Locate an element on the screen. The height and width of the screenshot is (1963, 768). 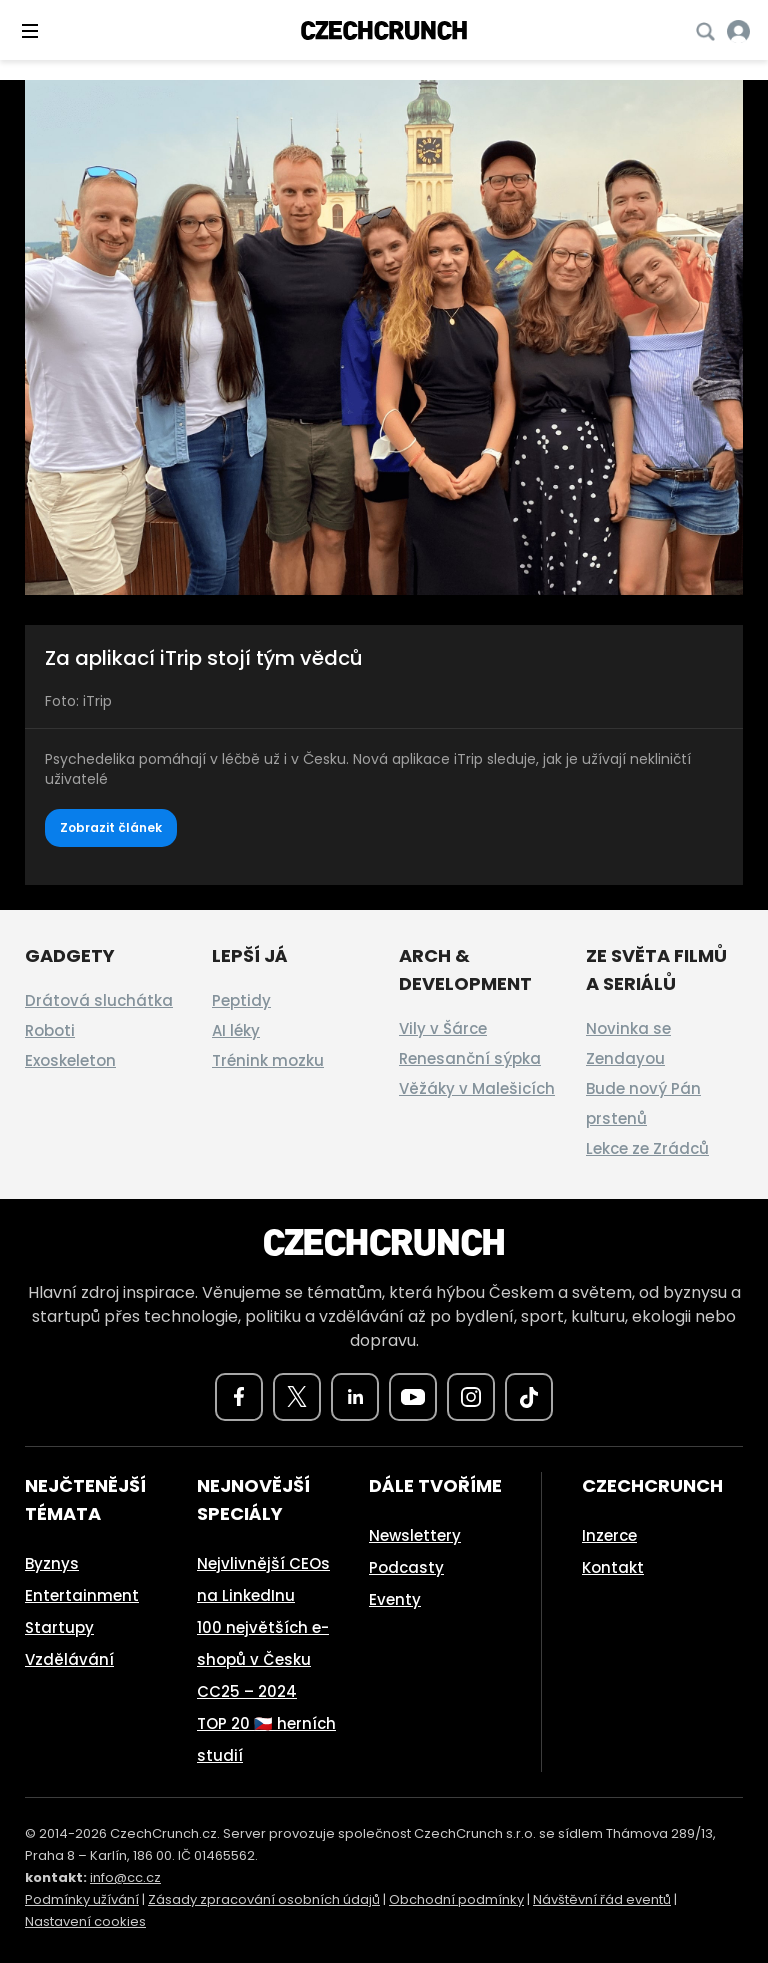
Peptidy is located at coordinates (241, 1000).